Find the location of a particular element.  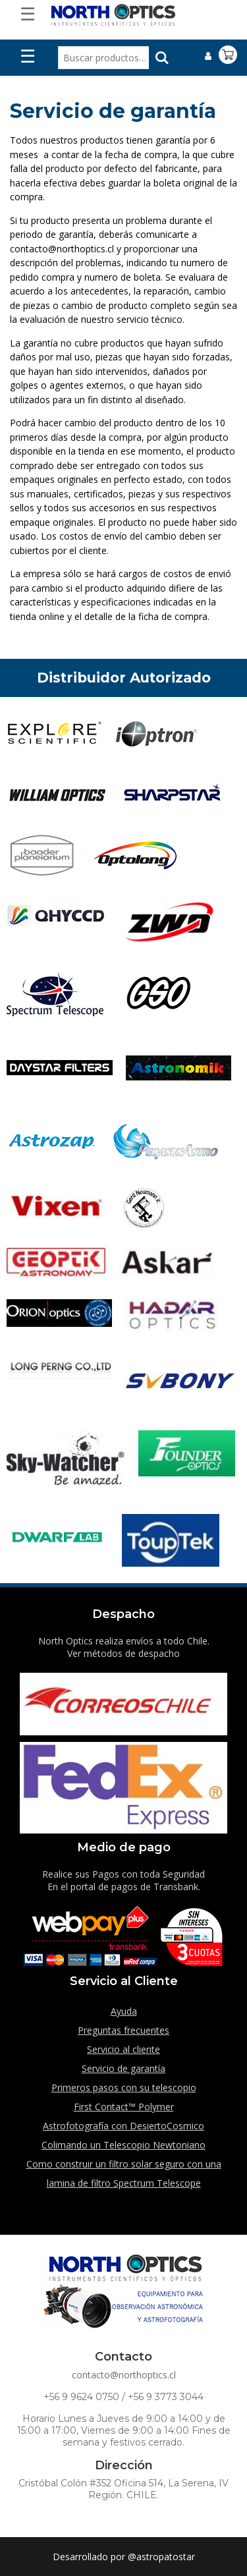

Colimando un Telescopio Newtoniano is located at coordinates (123, 2145).